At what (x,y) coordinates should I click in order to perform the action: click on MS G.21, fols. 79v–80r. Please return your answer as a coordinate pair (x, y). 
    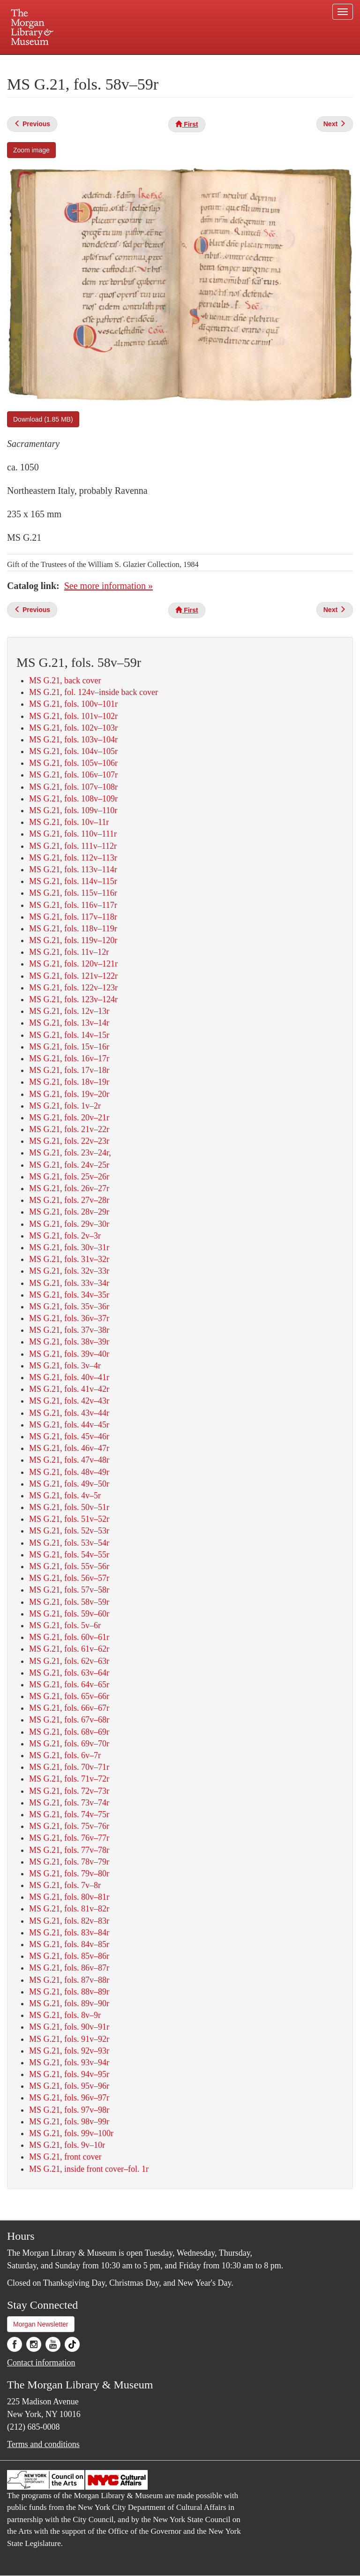
    Looking at the image, I should click on (69, 1873).